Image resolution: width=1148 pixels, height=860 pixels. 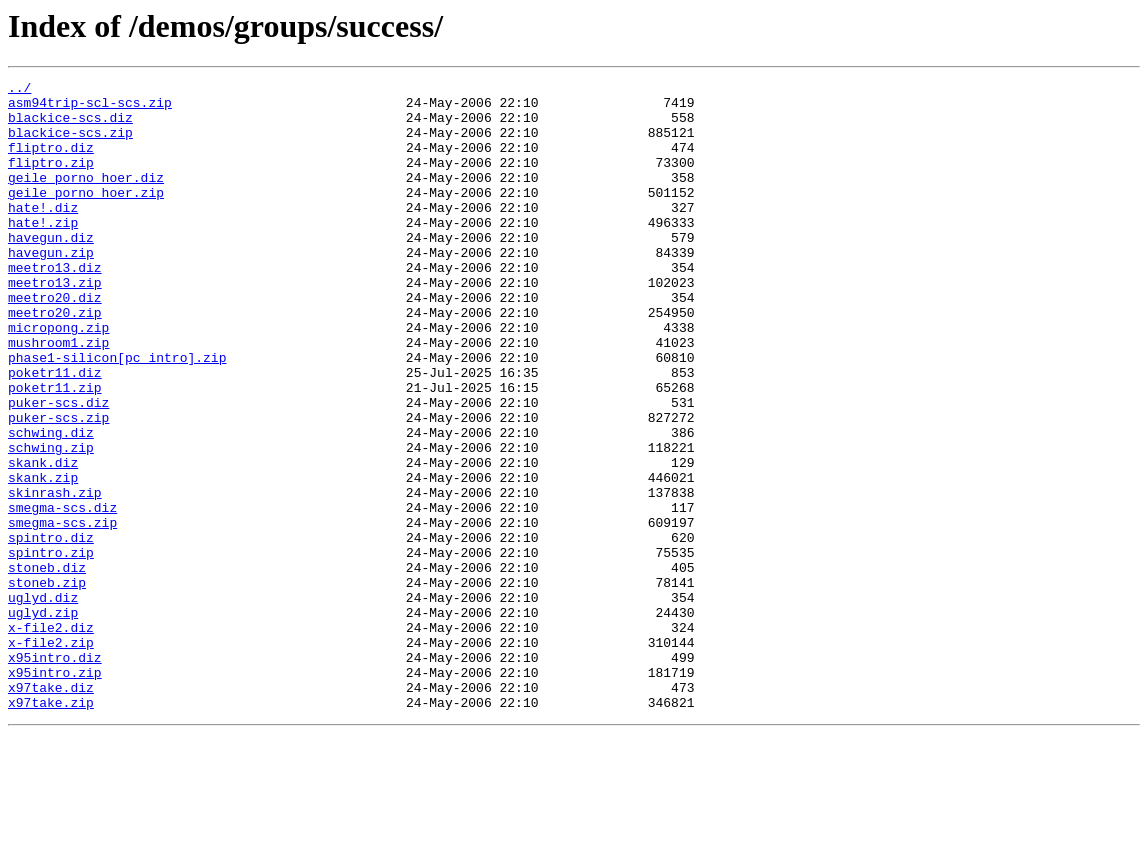 What do you see at coordinates (43, 702) in the screenshot?
I see `uglyd.diz` at bounding box center [43, 702].